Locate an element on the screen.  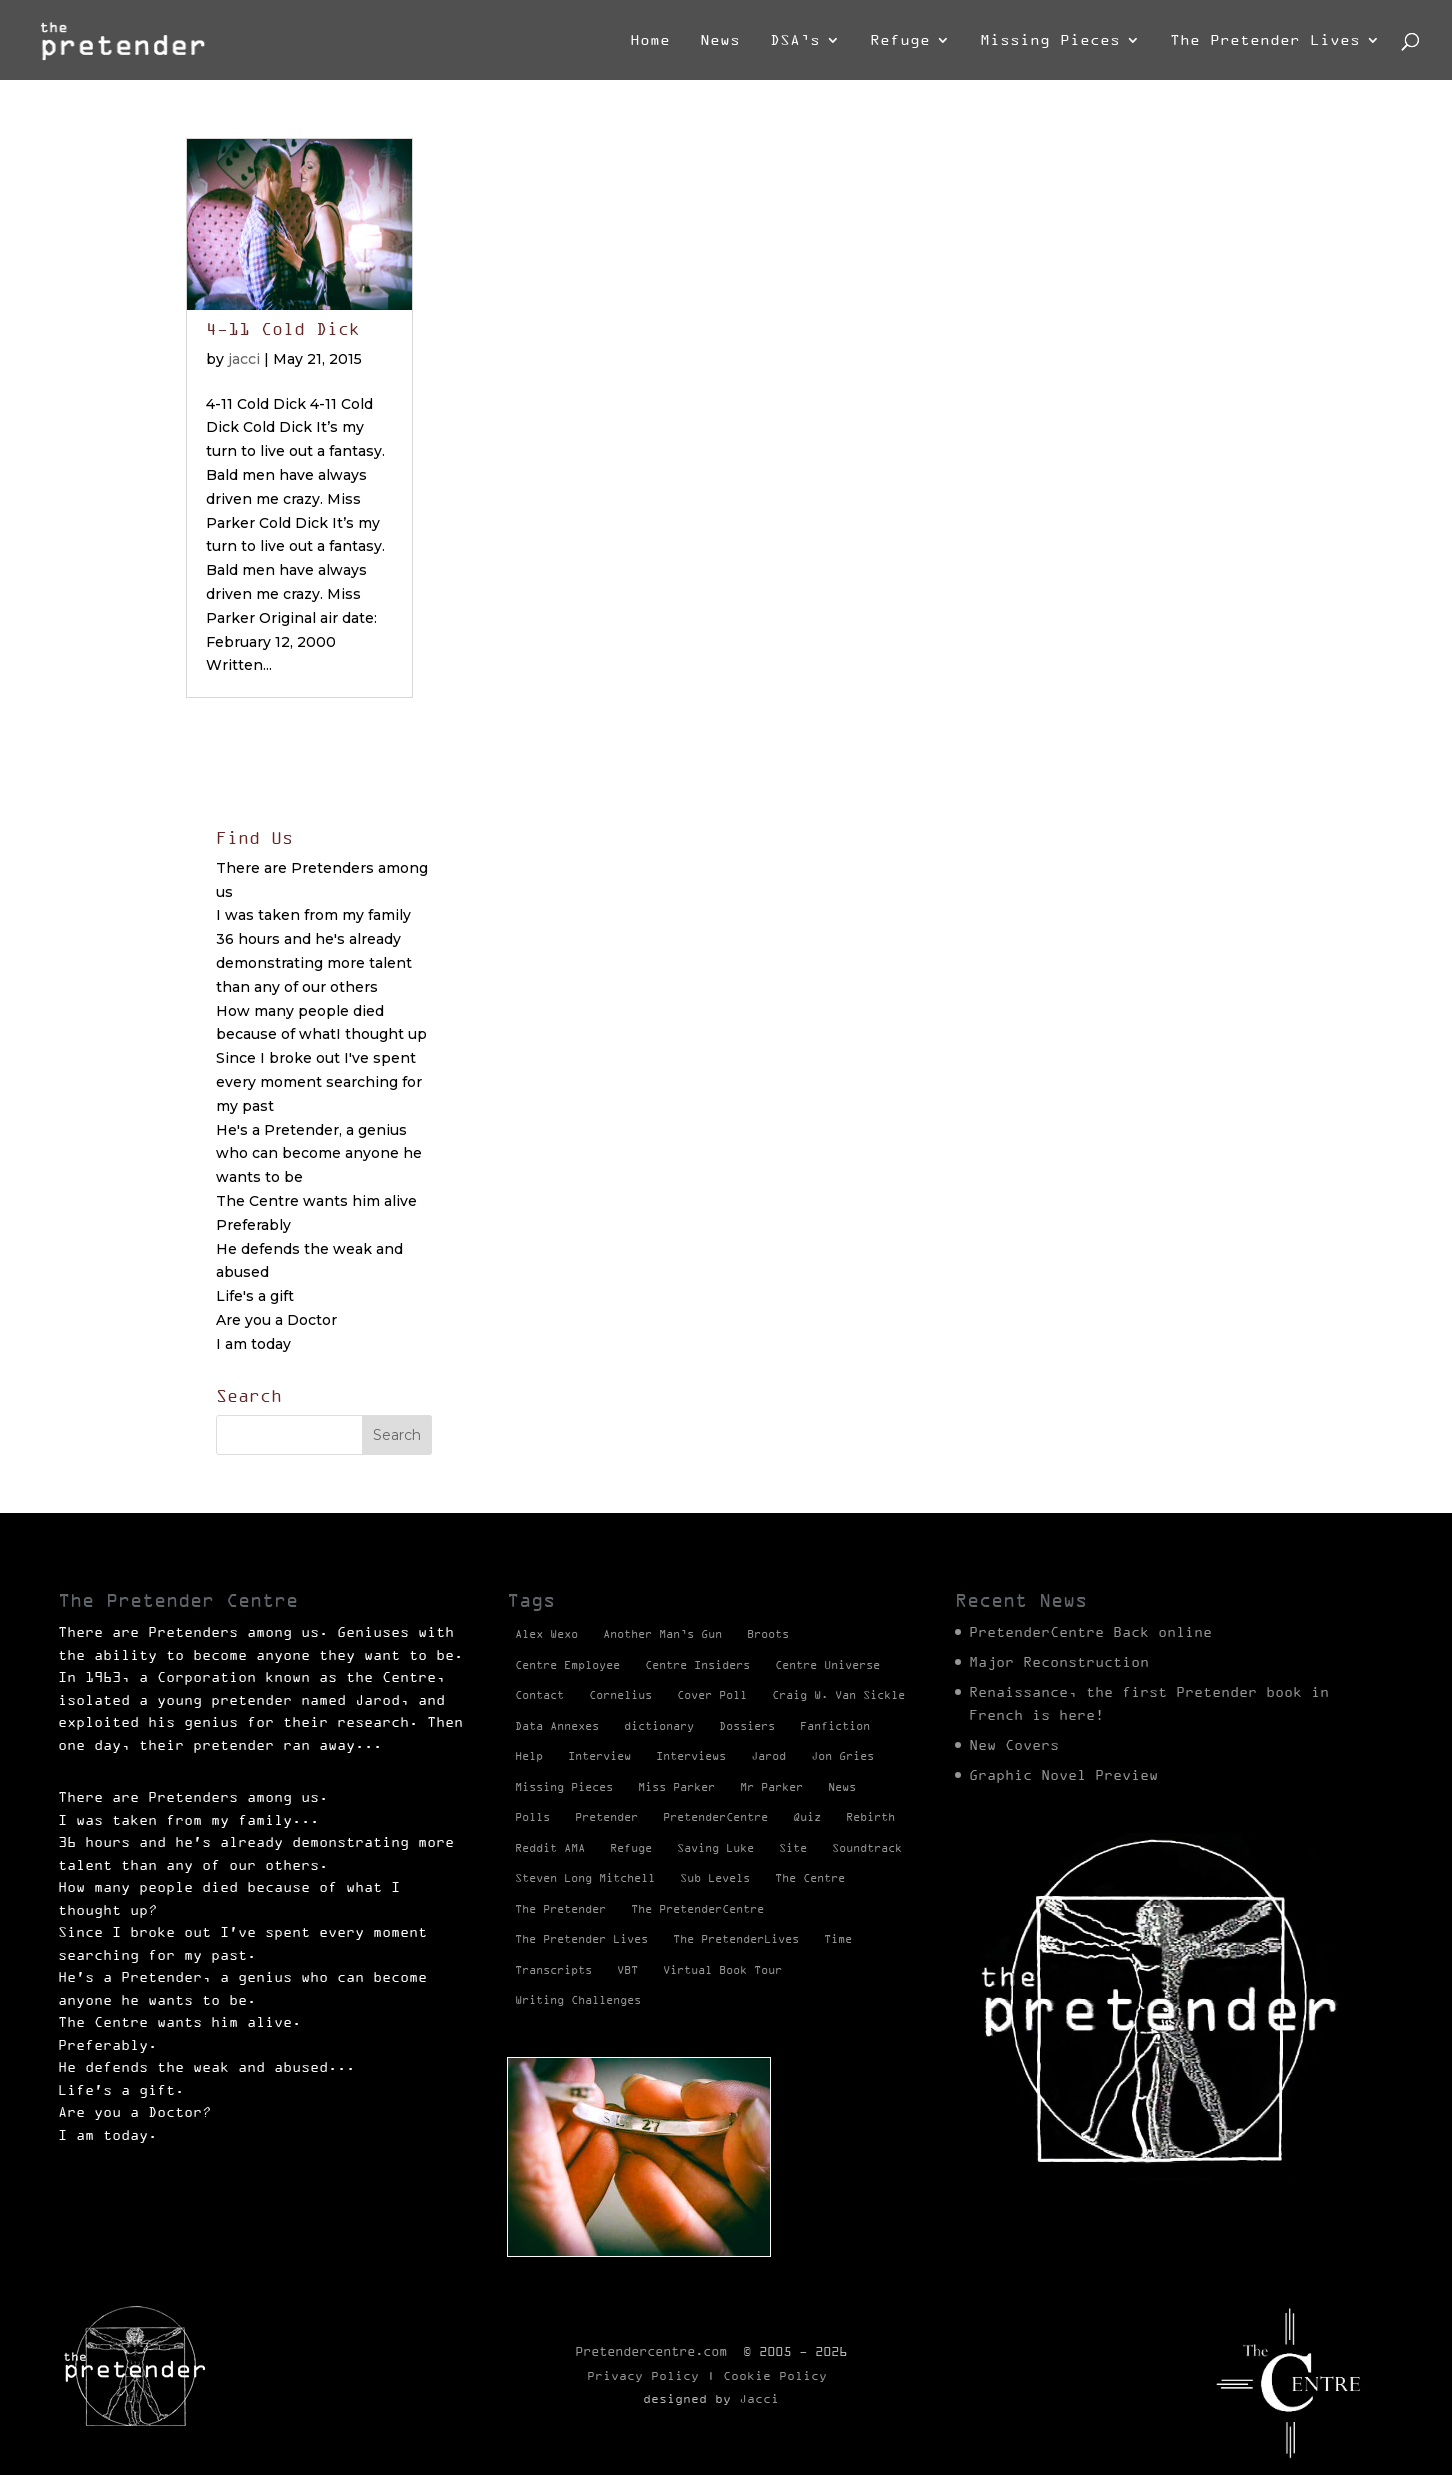
PretenderCentre [PretenderCentre (4 items)] is located at coordinates (715, 1817).